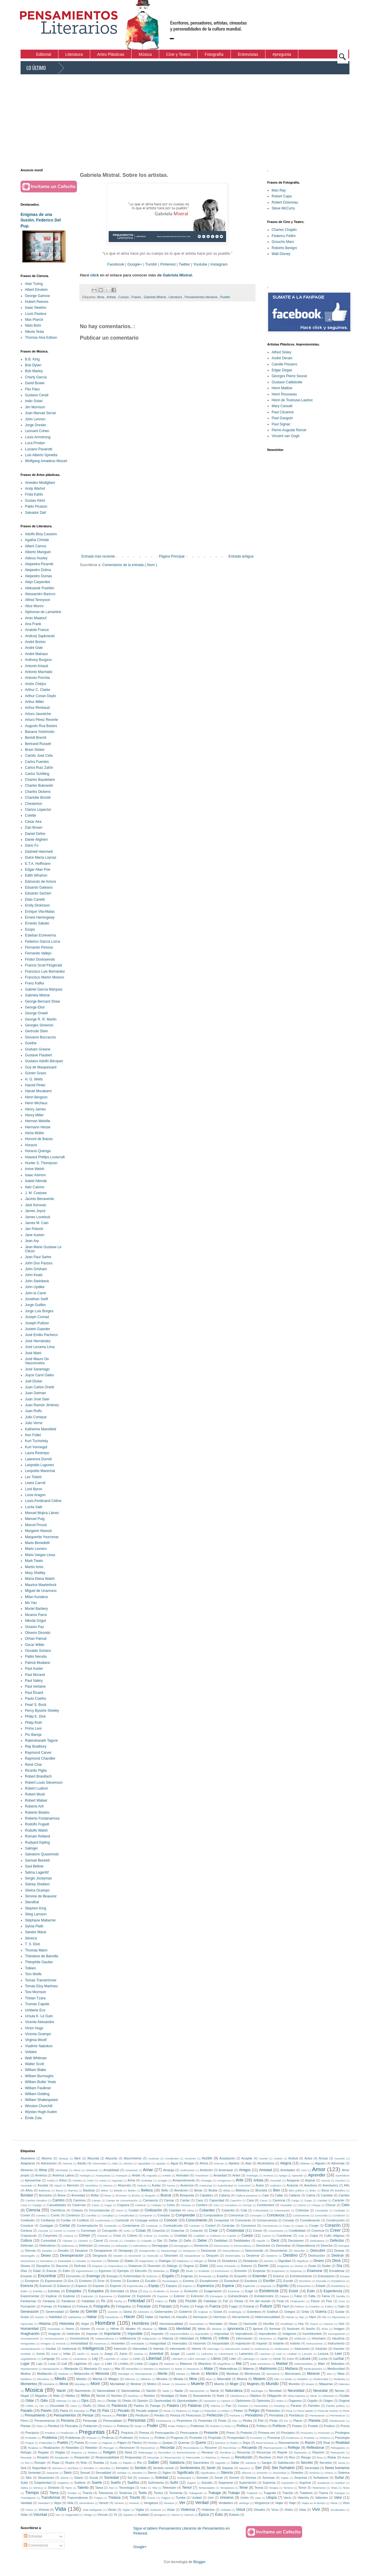 This screenshot has width=370, height=2576. Describe the element at coordinates (265, 2457) in the screenshot. I see `Revólver` at that location.